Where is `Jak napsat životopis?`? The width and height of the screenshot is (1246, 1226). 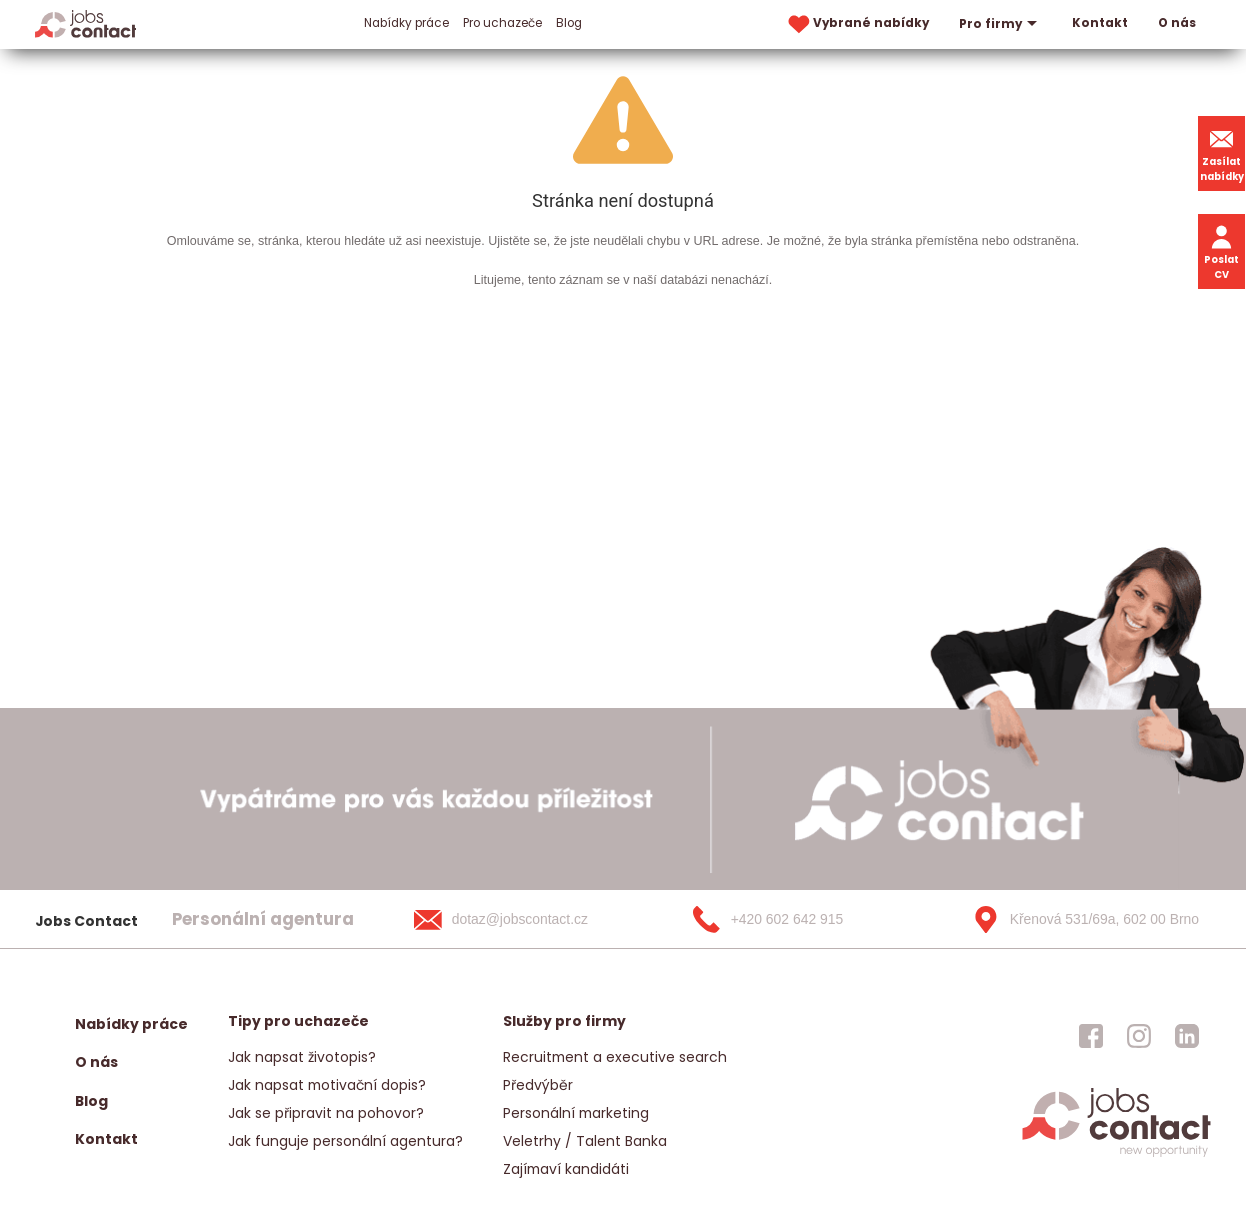 Jak napsat životopis? is located at coordinates (302, 1057).